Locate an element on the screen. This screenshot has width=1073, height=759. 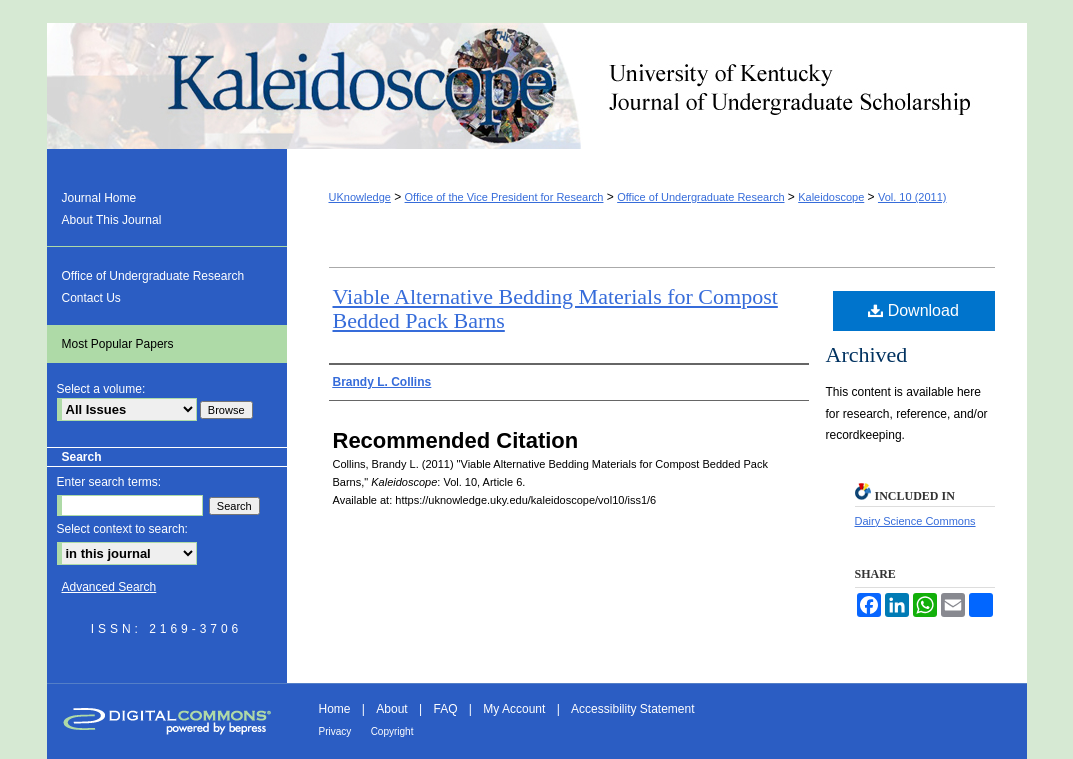
Contact Us is located at coordinates (91, 298).